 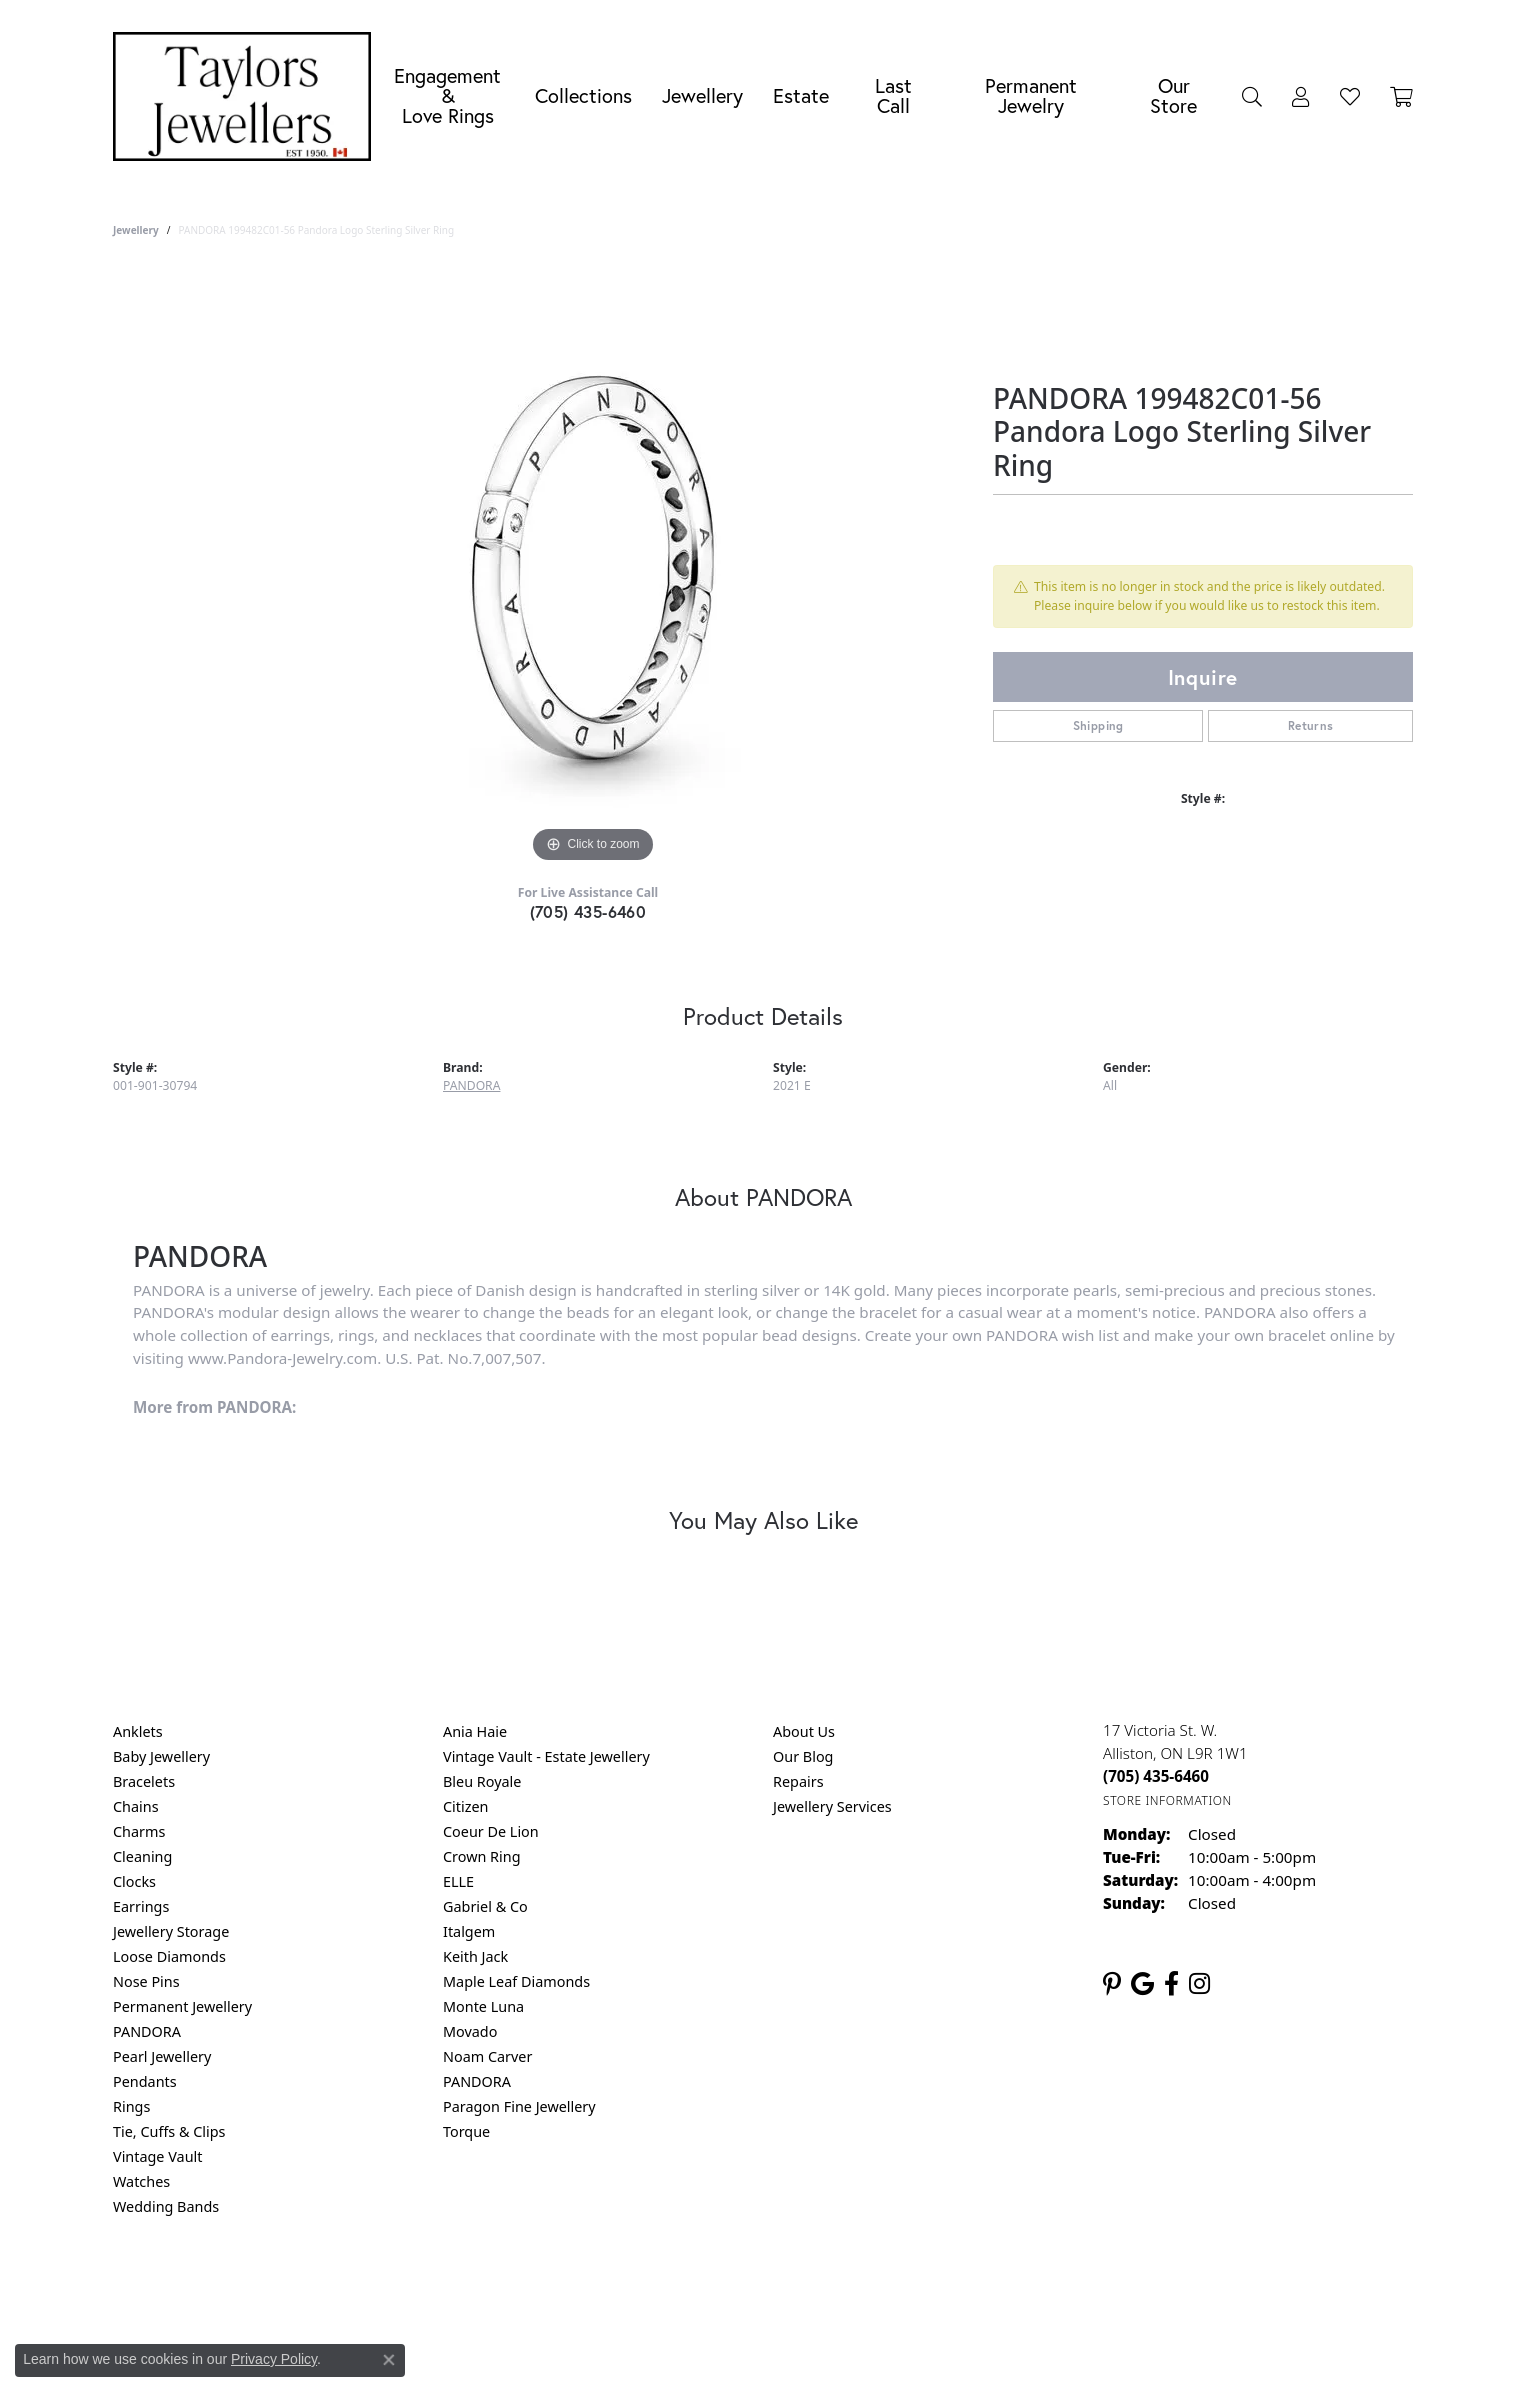 What do you see at coordinates (142, 1856) in the screenshot?
I see `Cleaning [menuitem]` at bounding box center [142, 1856].